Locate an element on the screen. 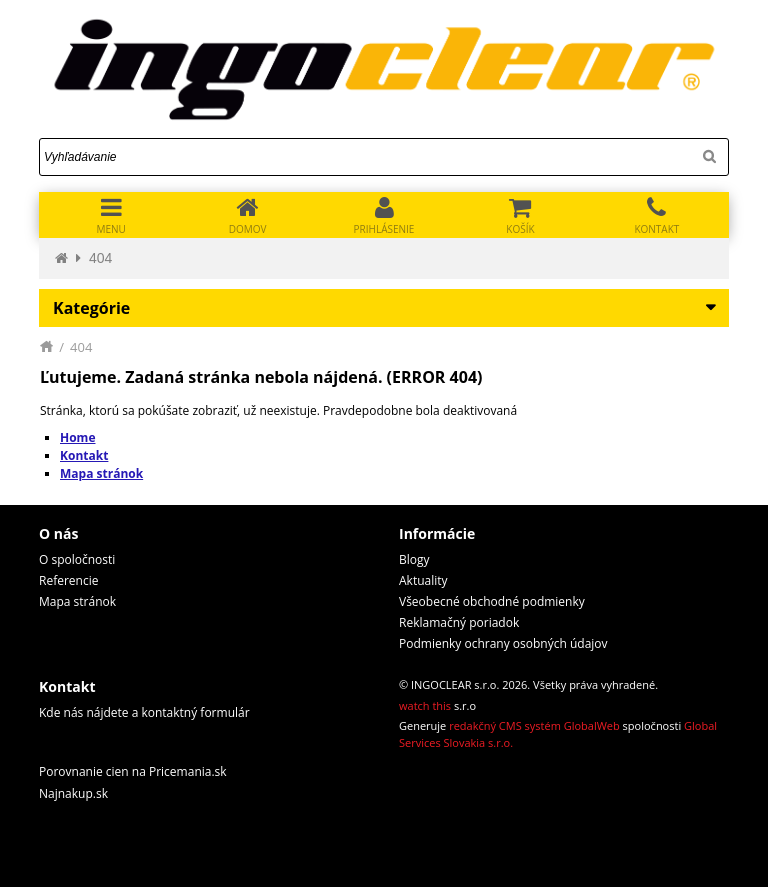  404 is located at coordinates (100, 258).